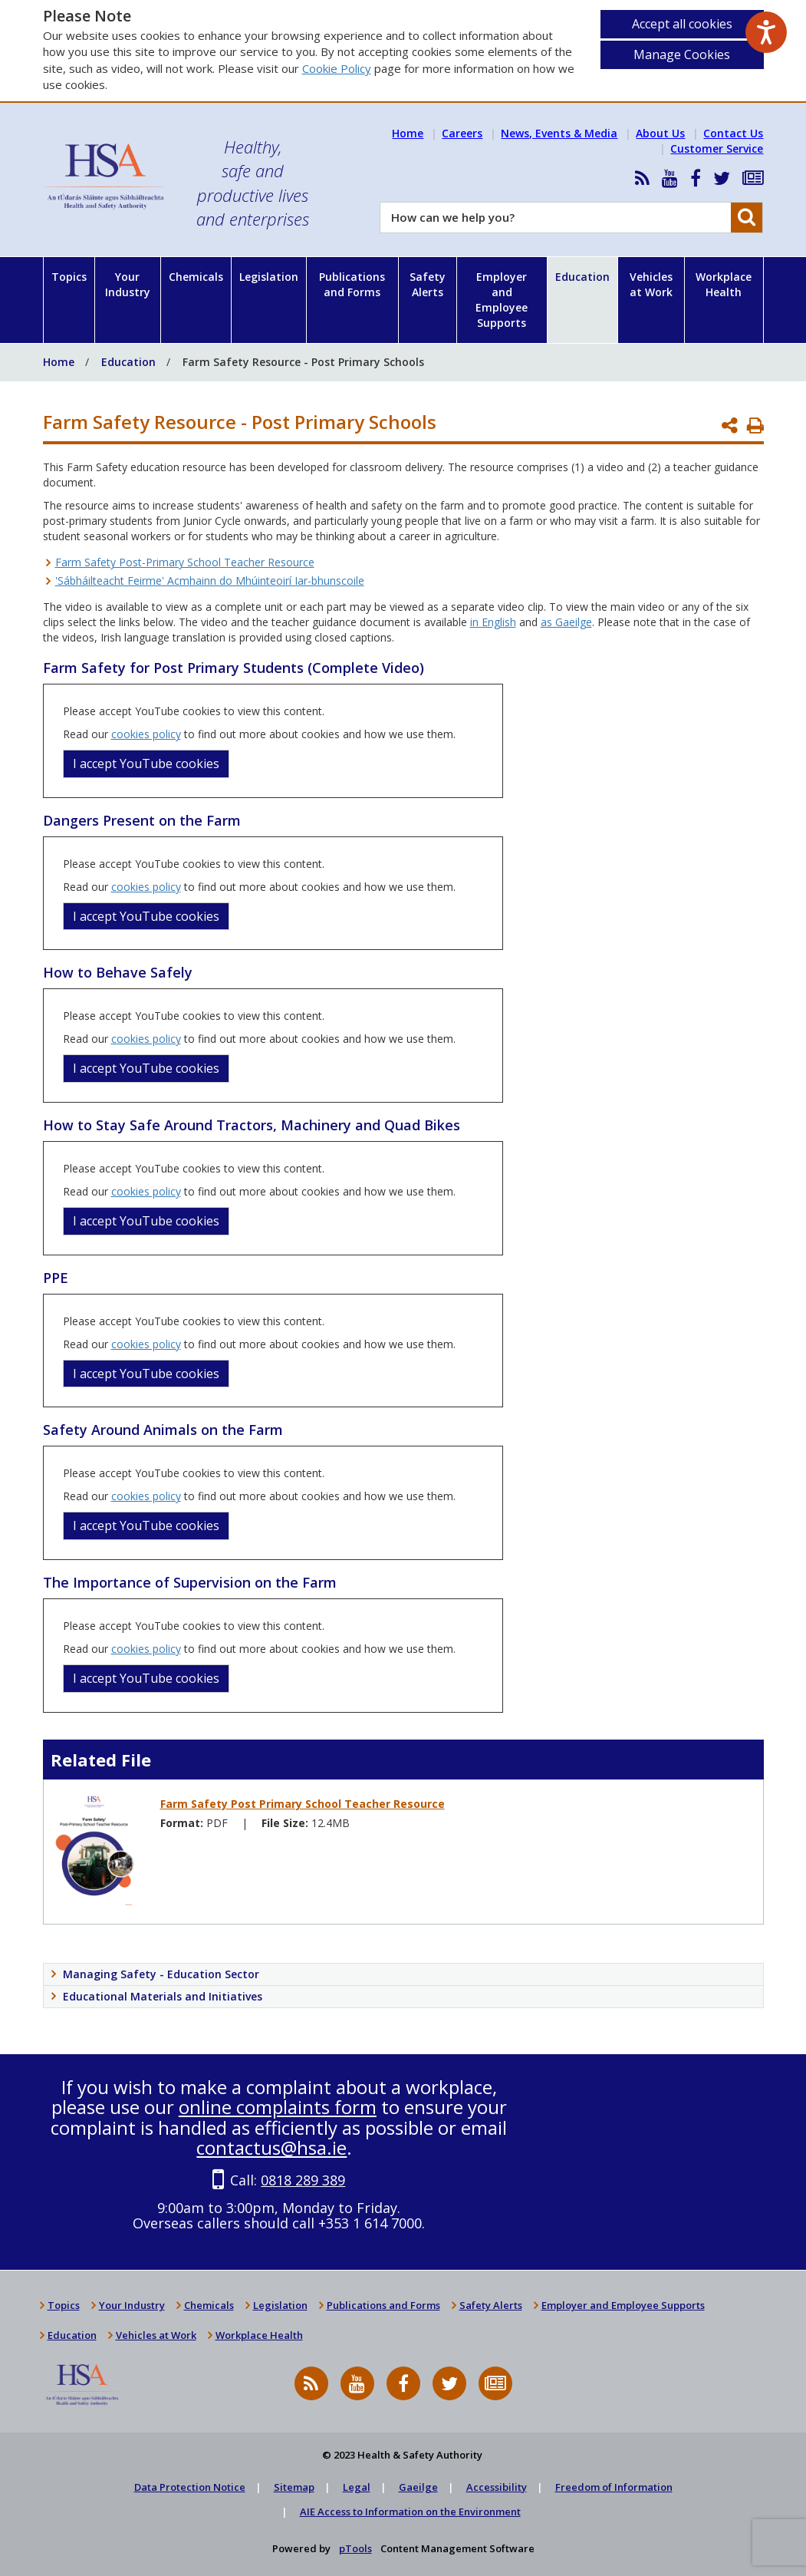 This screenshot has height=2576, width=806. I want to click on Accept all cookies, so click(682, 23).